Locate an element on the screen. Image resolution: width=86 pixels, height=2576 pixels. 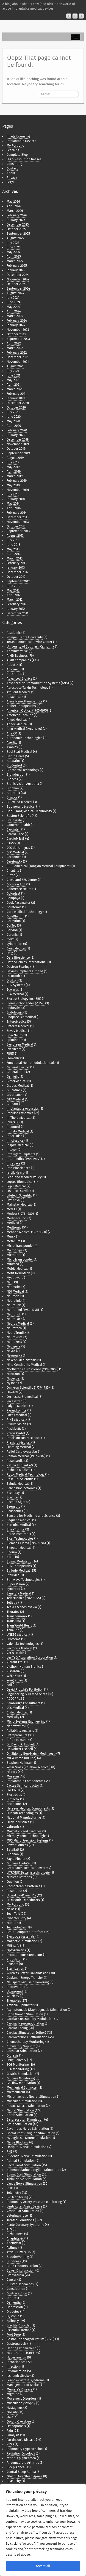
Guidant is located at coordinates (12, 1104).